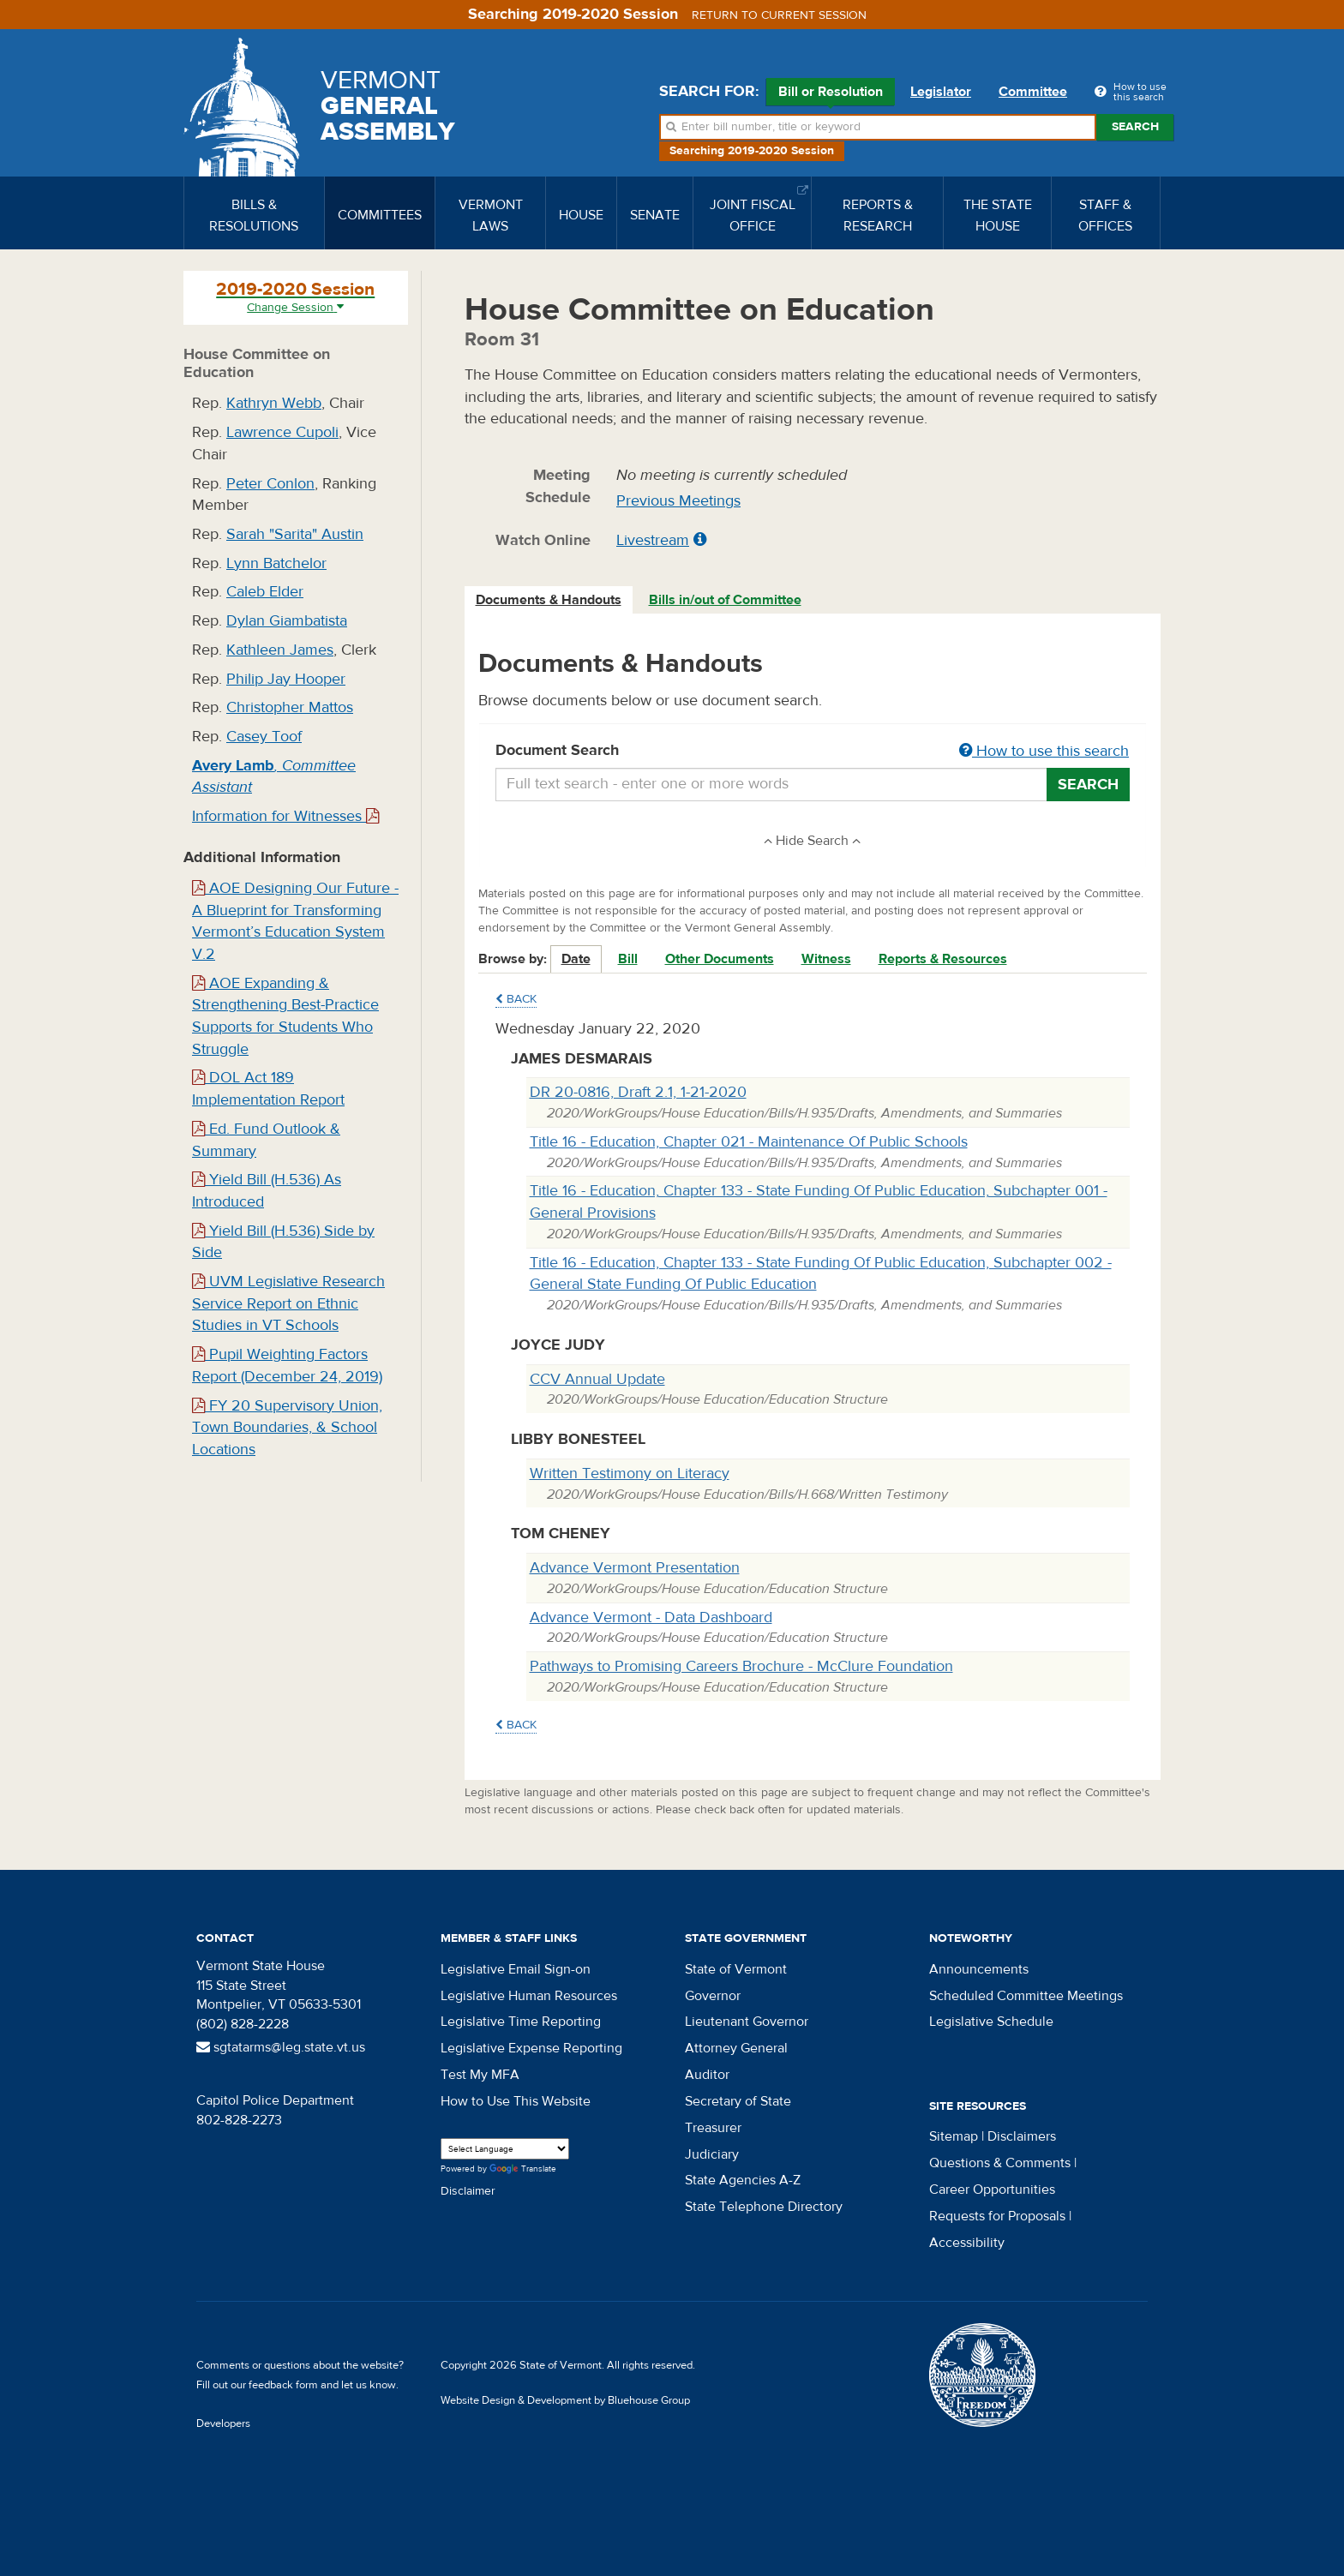 The image size is (1344, 2576). Describe the element at coordinates (264, 736) in the screenshot. I see `Casey Toof` at that location.